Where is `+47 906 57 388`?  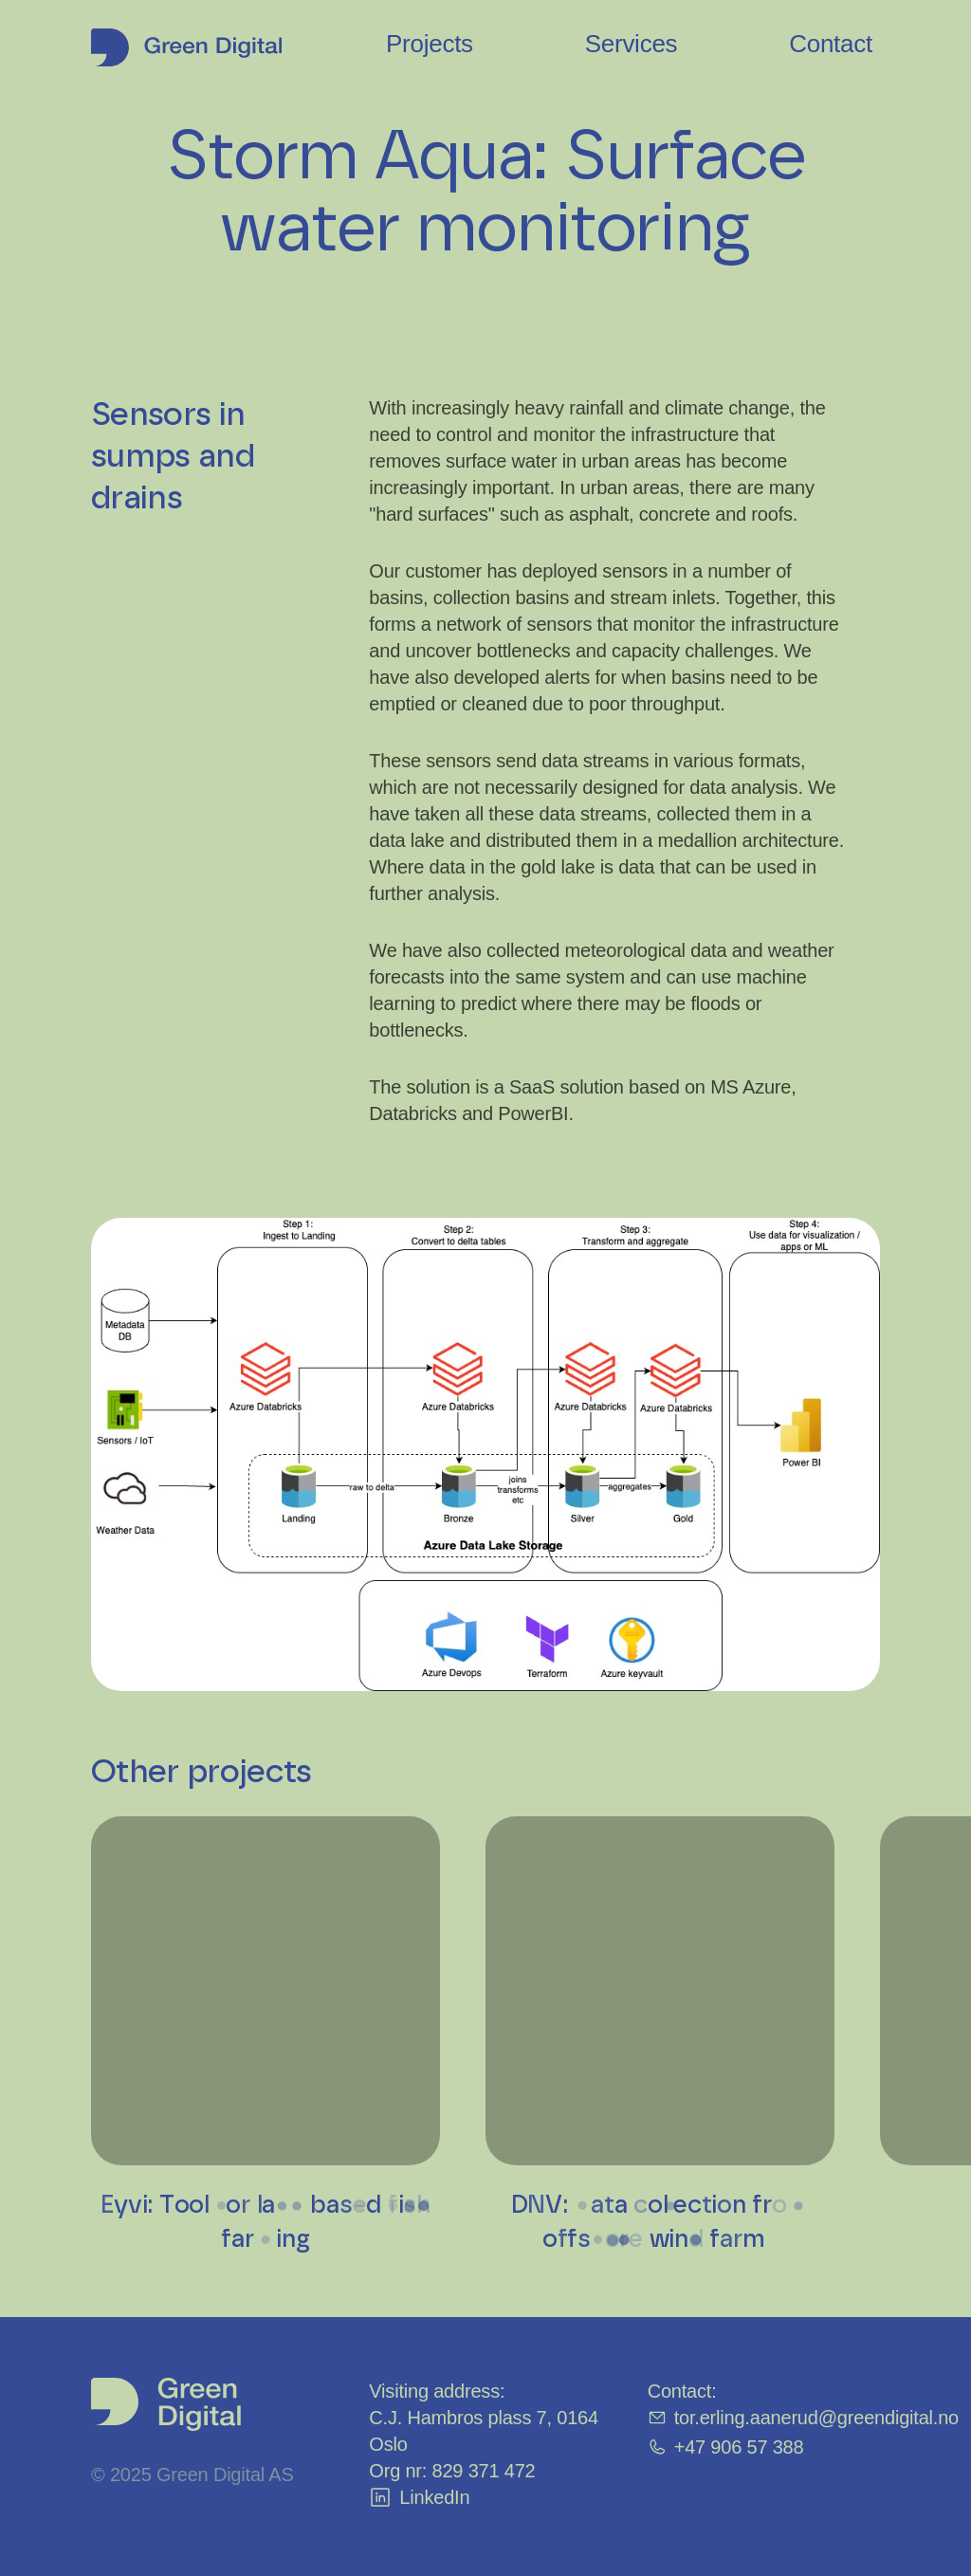
+47 906 57 388 is located at coordinates (726, 2447).